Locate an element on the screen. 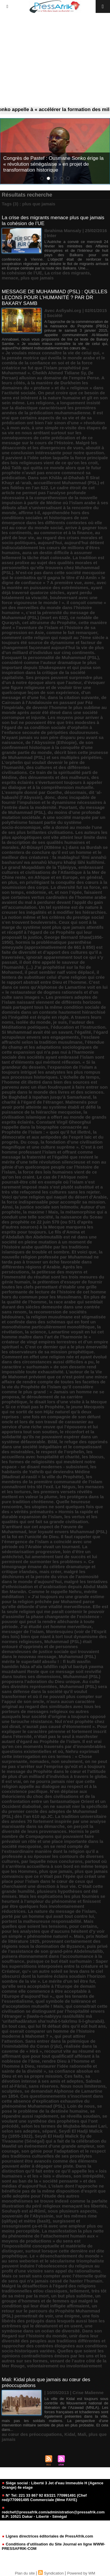 The height and width of the screenshot is (2576, 110). dans la citation suivante is located at coordinates (73, 697).